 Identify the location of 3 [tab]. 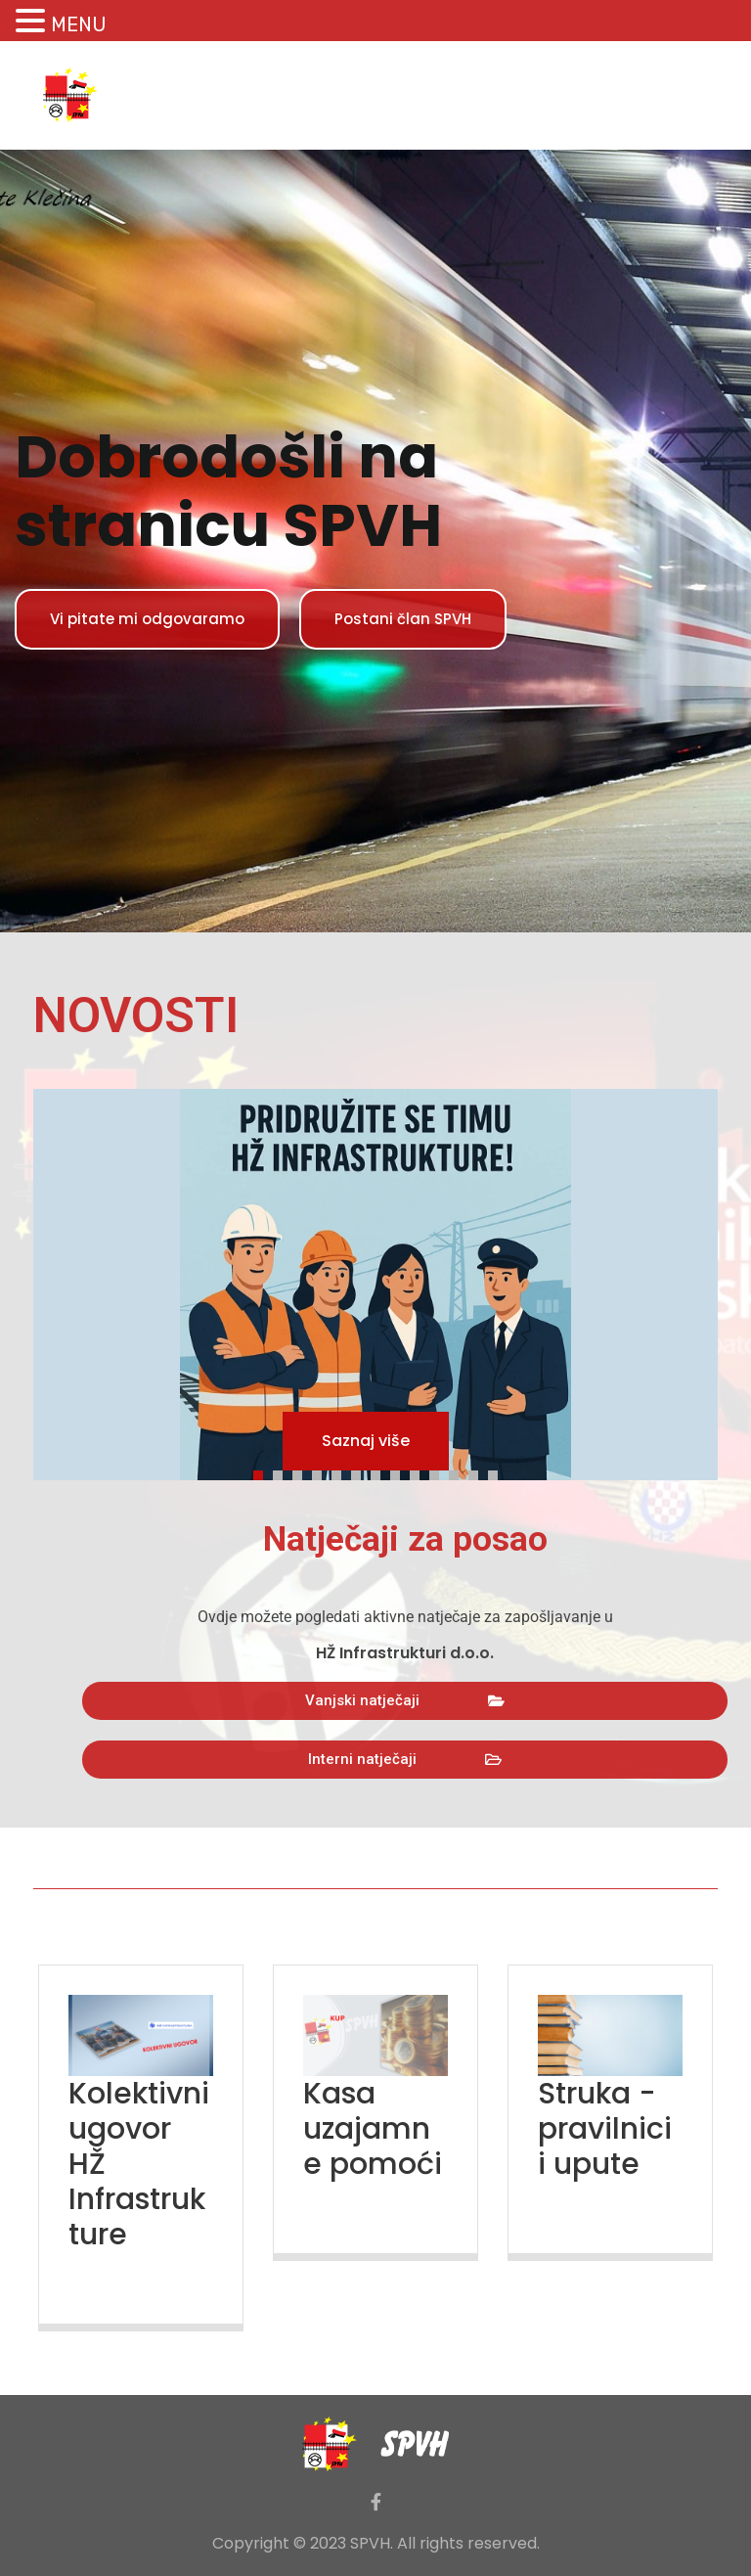
(302, 1472).